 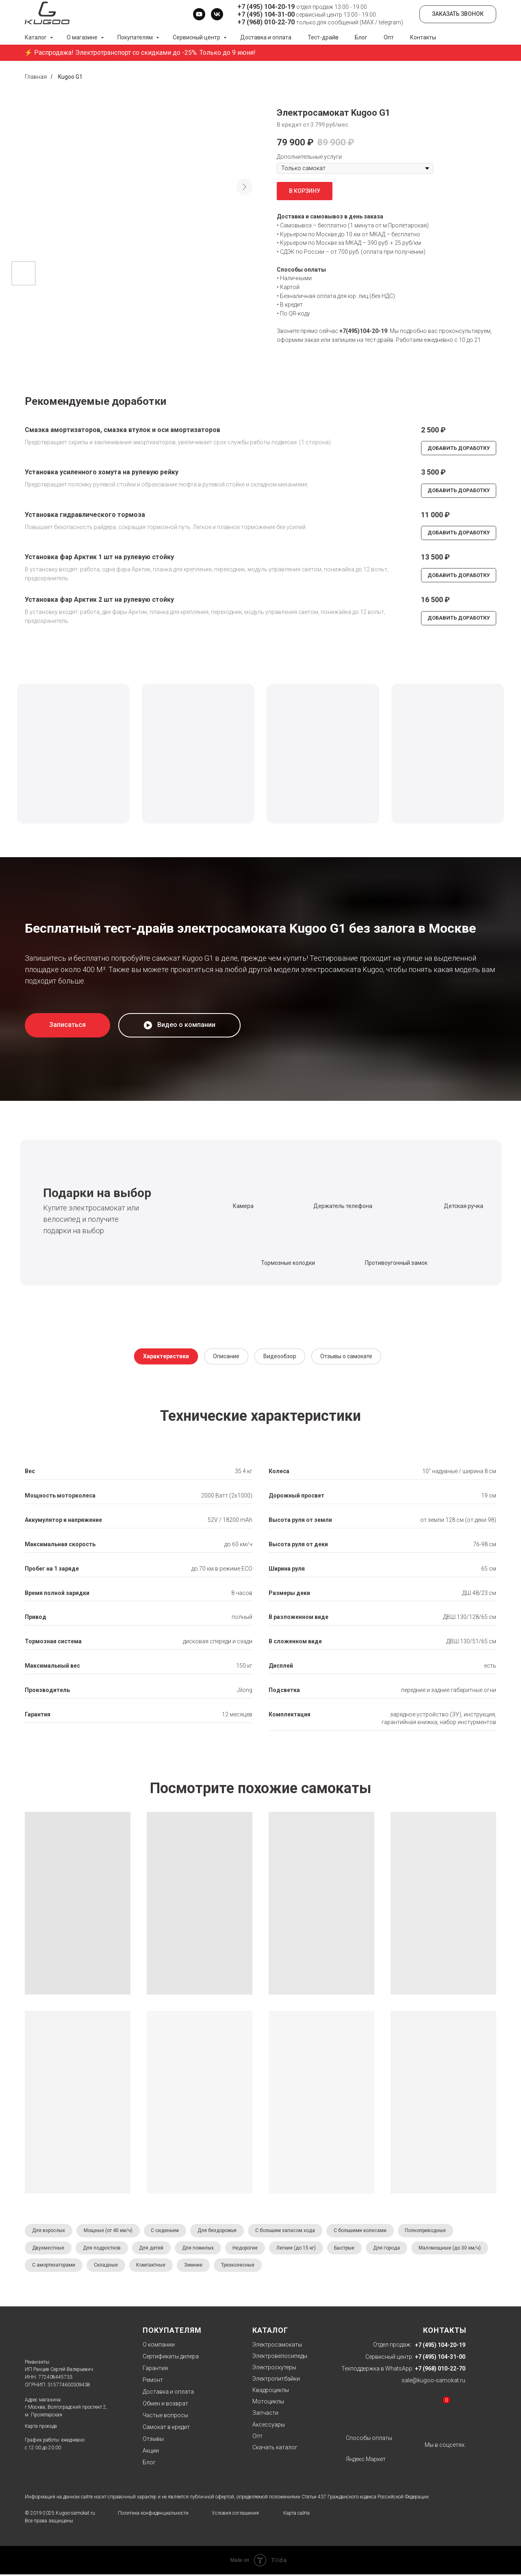 What do you see at coordinates (199, 14) in the screenshot?
I see `[youtube]` at bounding box center [199, 14].